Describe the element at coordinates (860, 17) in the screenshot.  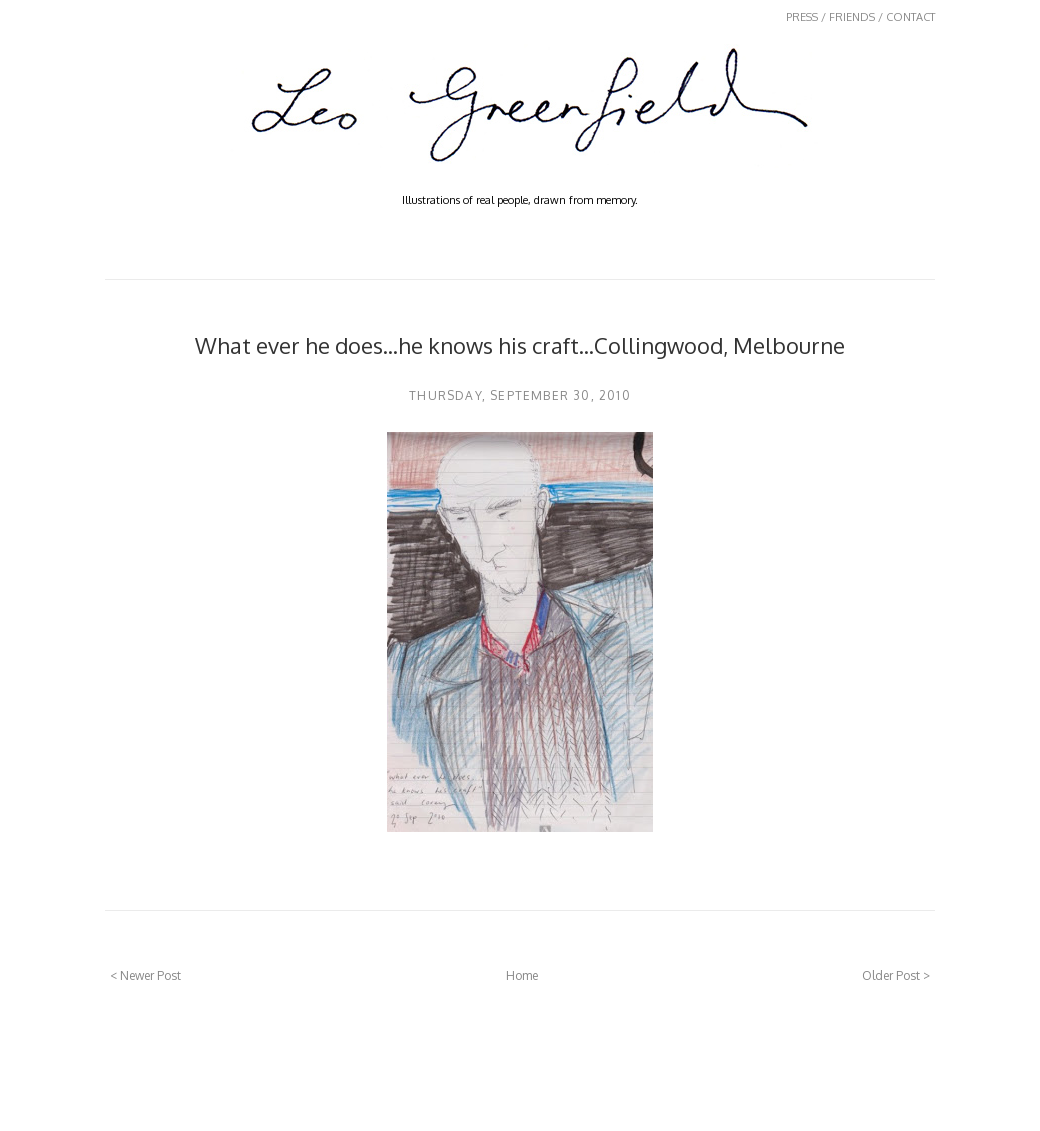
I see `PRESS / FRIENDS / CONTACT` at that location.